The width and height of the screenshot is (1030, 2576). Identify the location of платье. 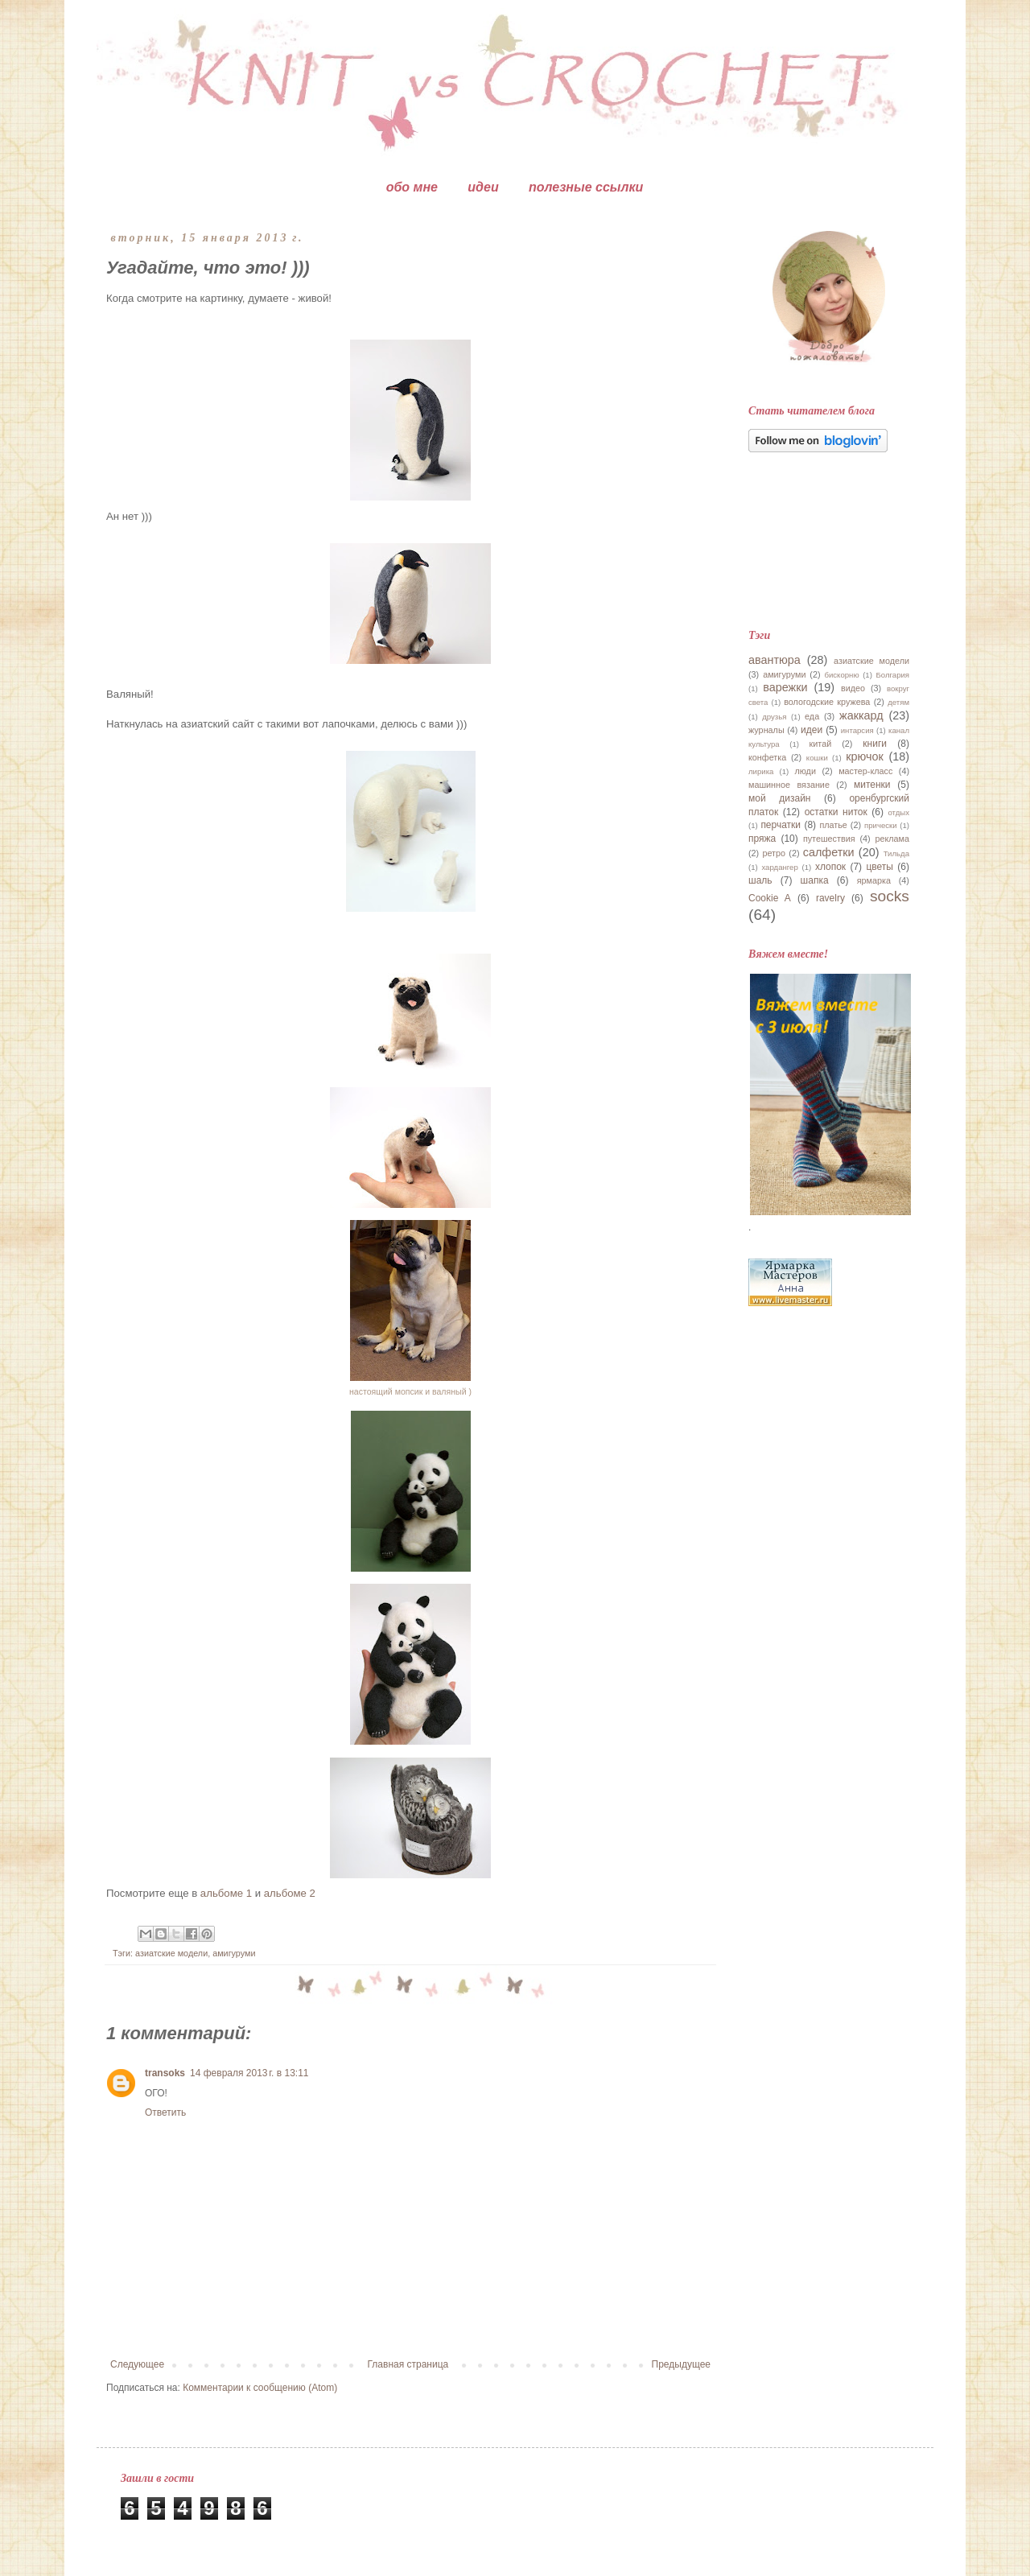
(833, 825).